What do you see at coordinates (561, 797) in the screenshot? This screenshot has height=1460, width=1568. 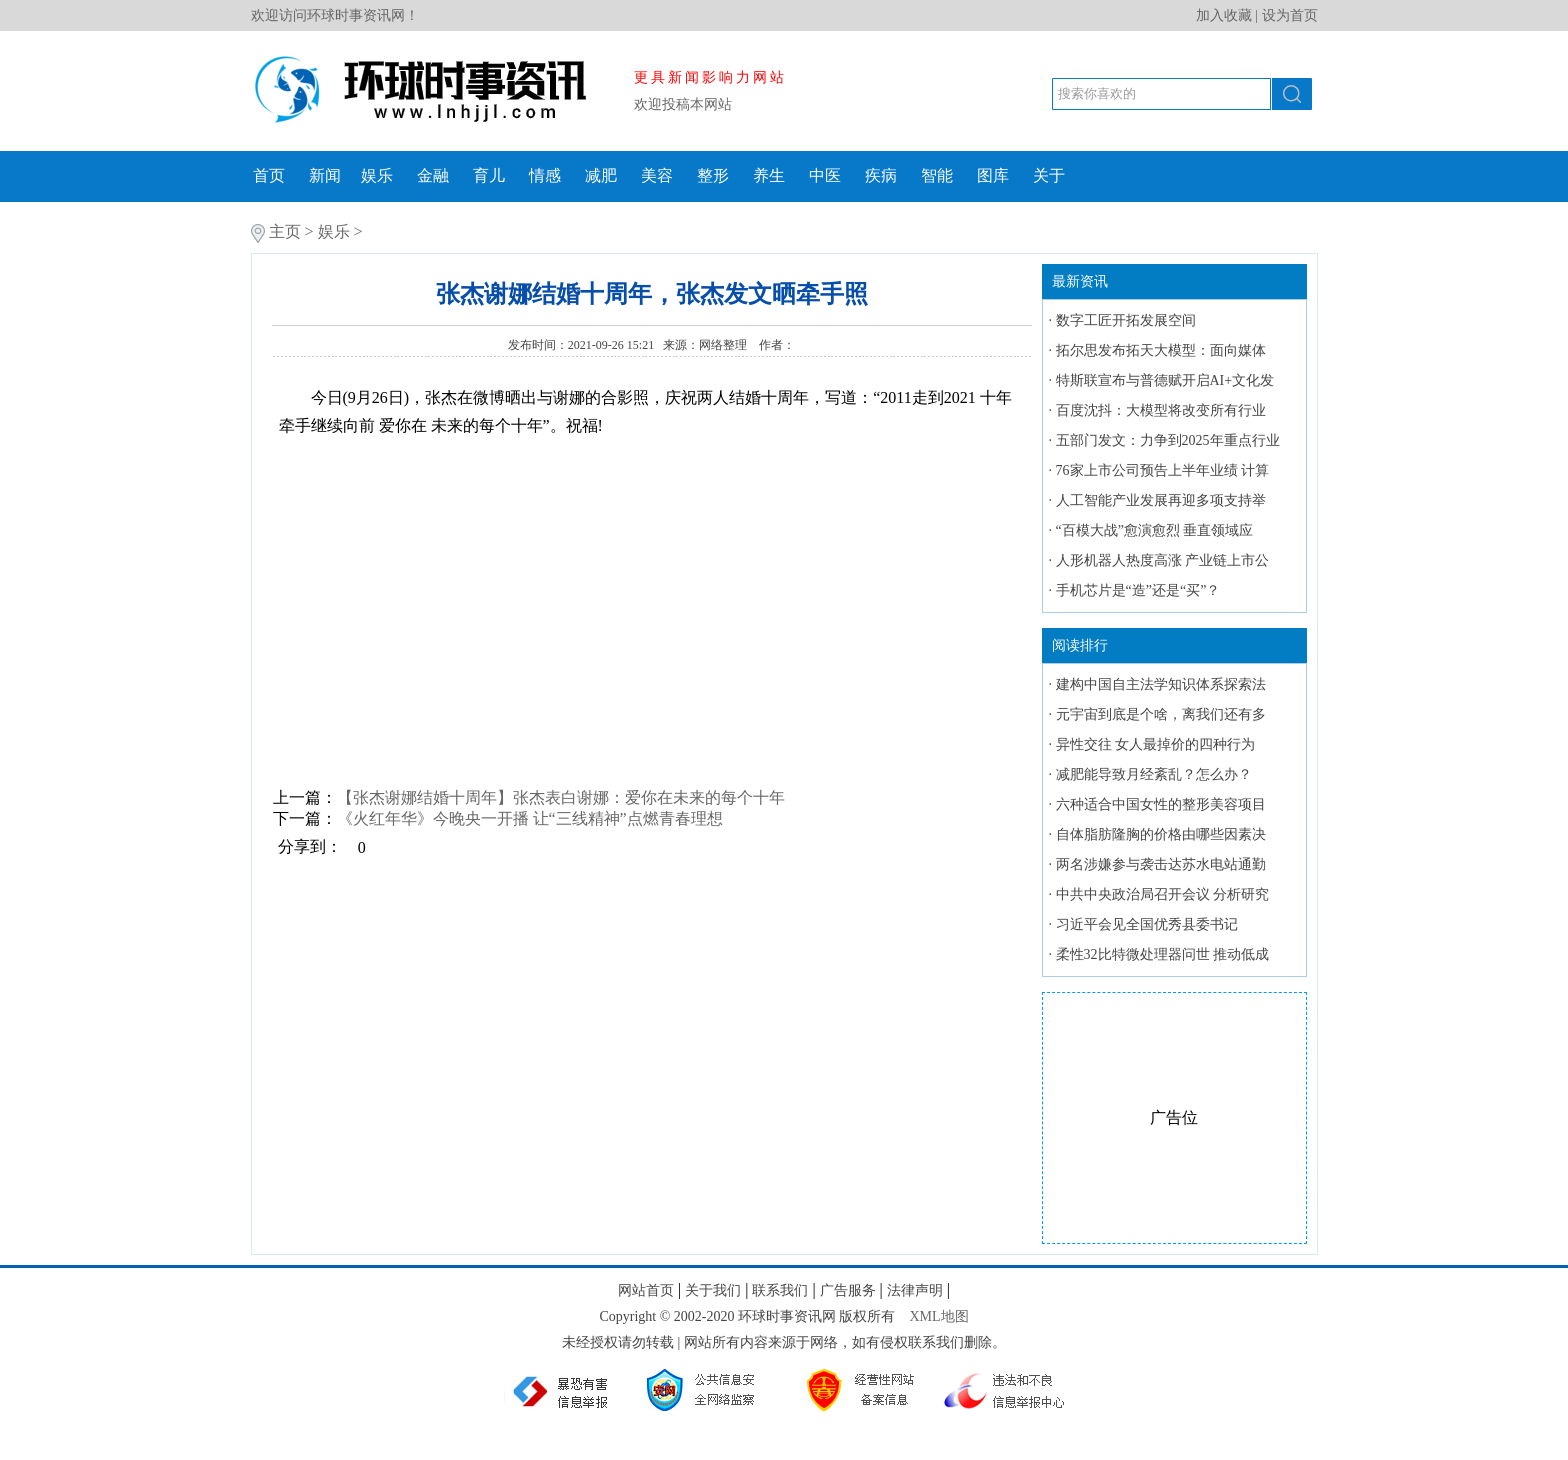 I see `【张杰谢娜结婚十周年】张杰表白谢娜：爱你在未来的每个十年` at bounding box center [561, 797].